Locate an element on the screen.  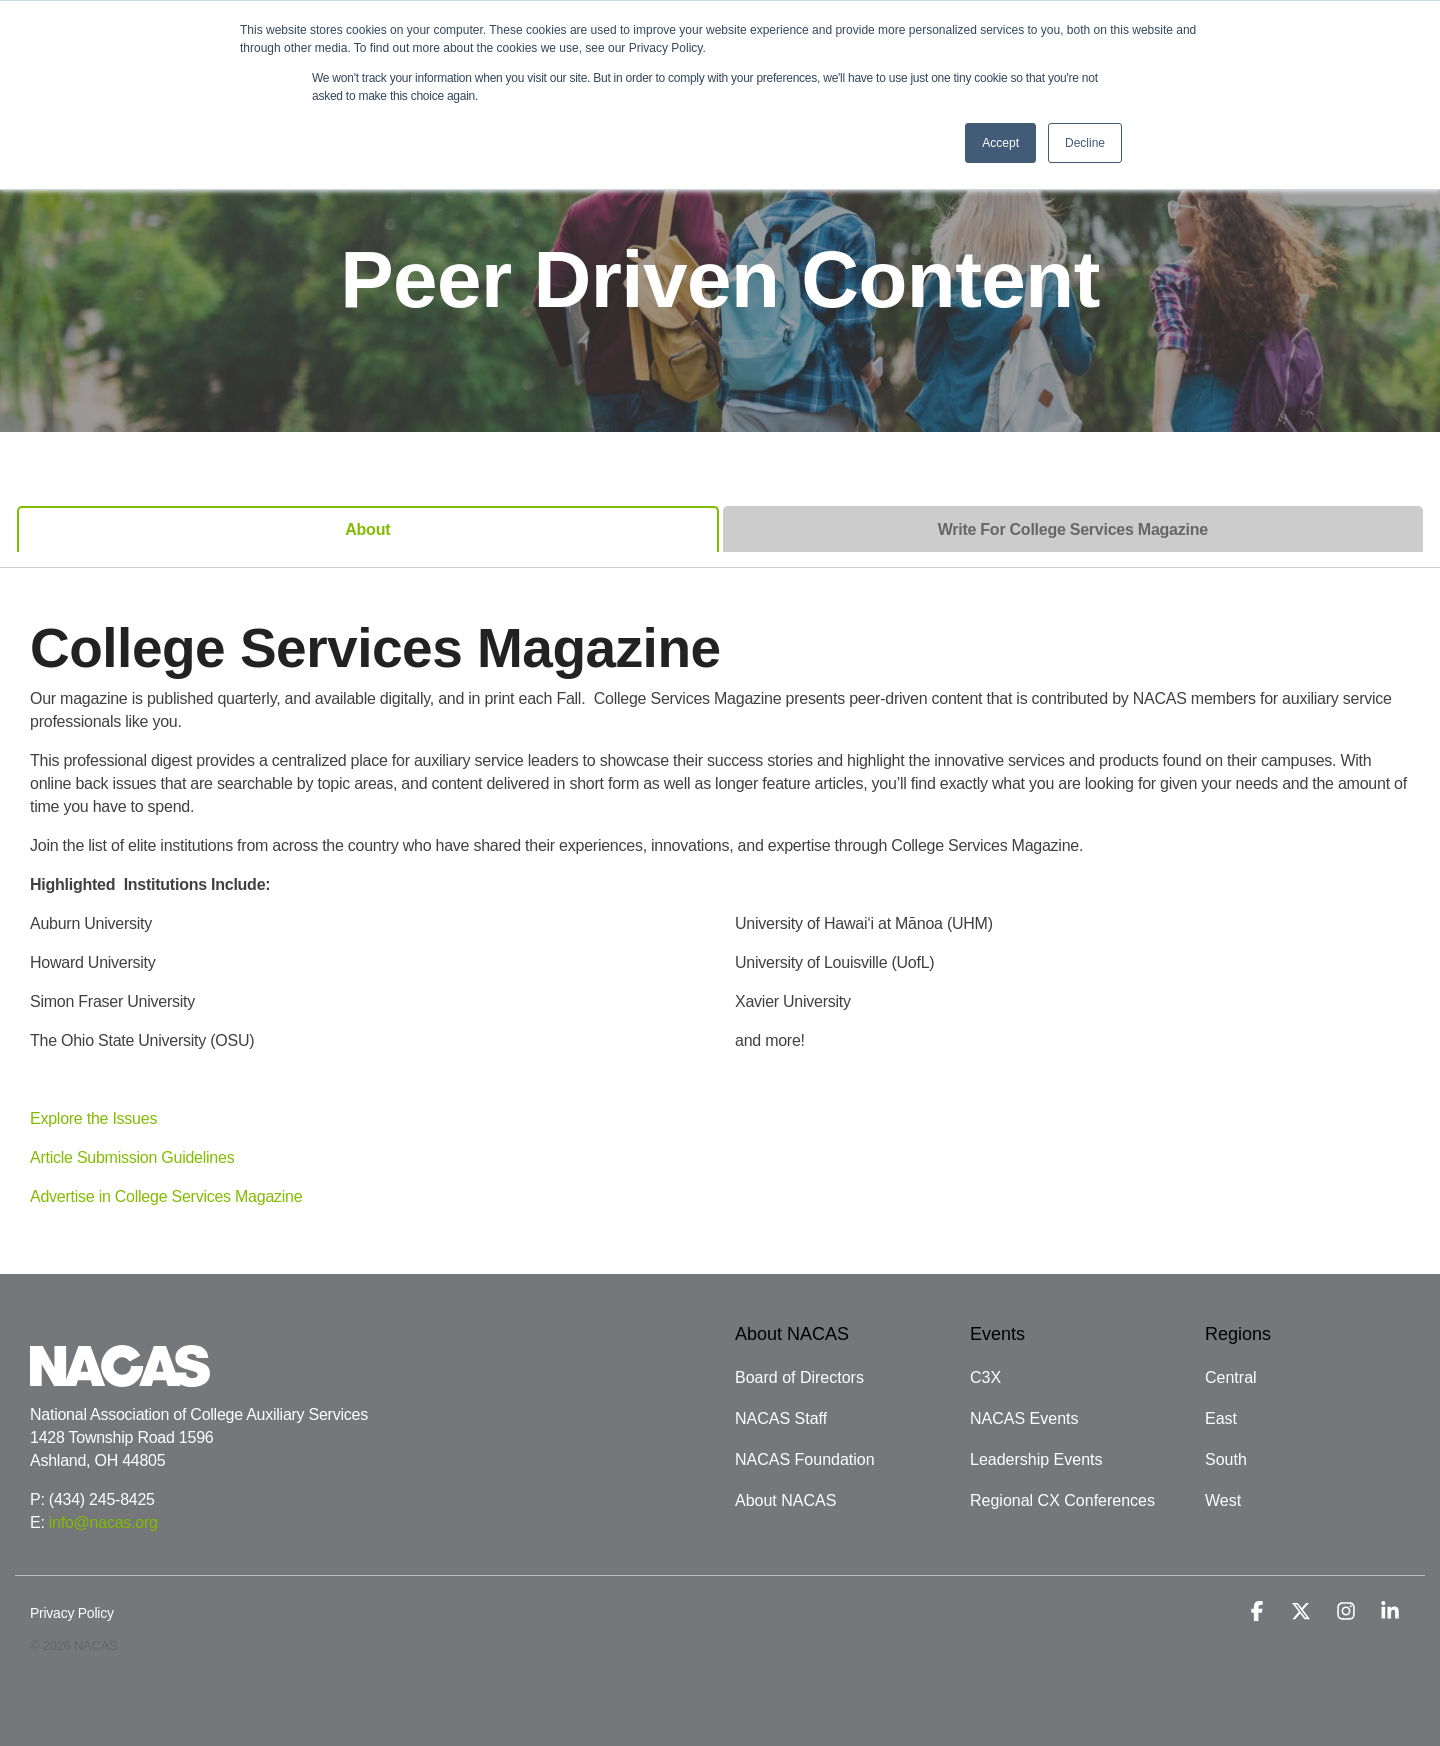
South [menuitem] is located at coordinates (1226, 1459).